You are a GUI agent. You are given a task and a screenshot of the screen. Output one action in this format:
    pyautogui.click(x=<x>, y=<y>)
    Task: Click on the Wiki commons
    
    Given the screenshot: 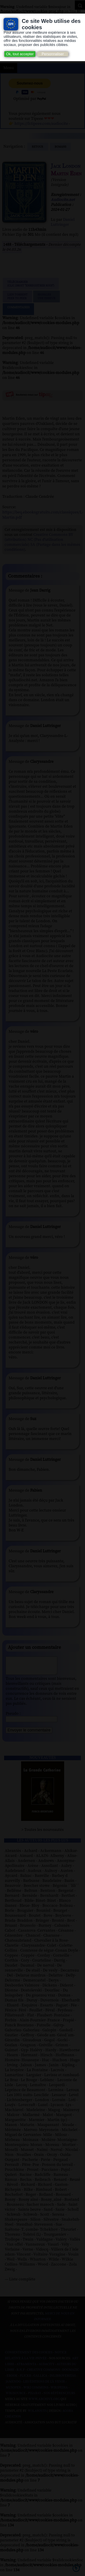 What is the action you would take?
    pyautogui.click(x=35, y=2391)
    